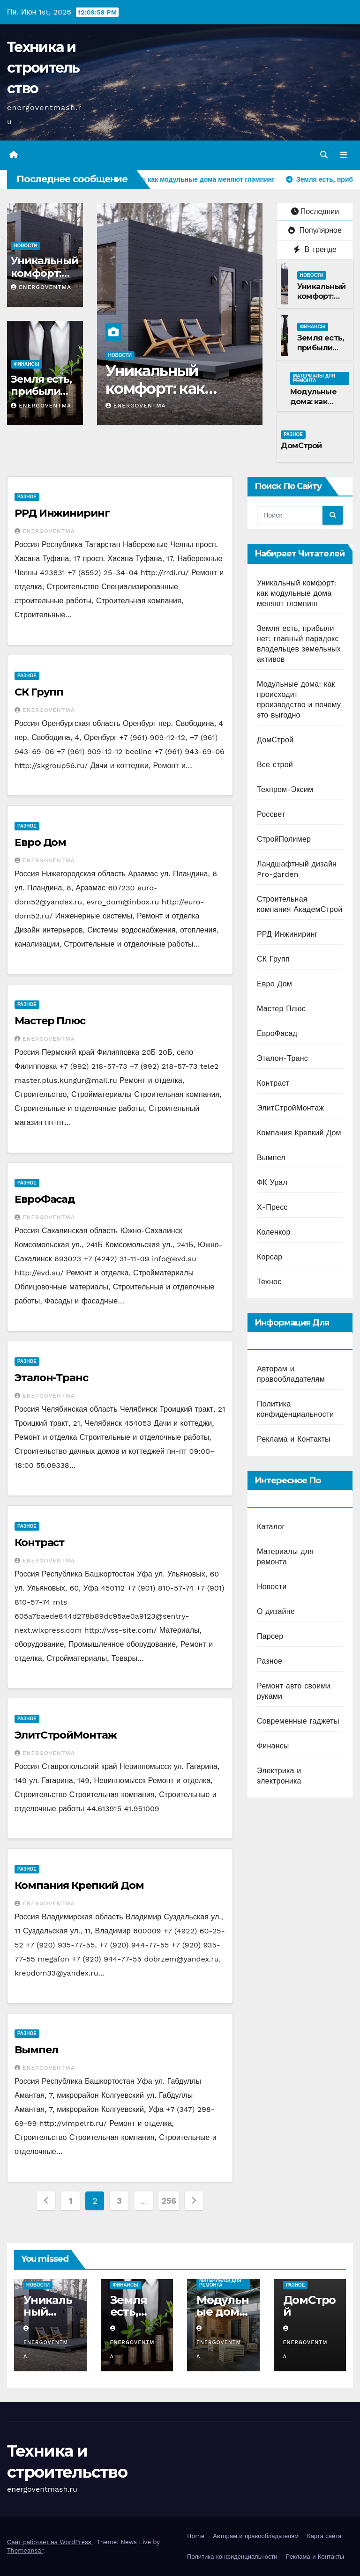 The image size is (360, 2576). What do you see at coordinates (232, 2556) in the screenshot?
I see `Политика конфиденциальности` at bounding box center [232, 2556].